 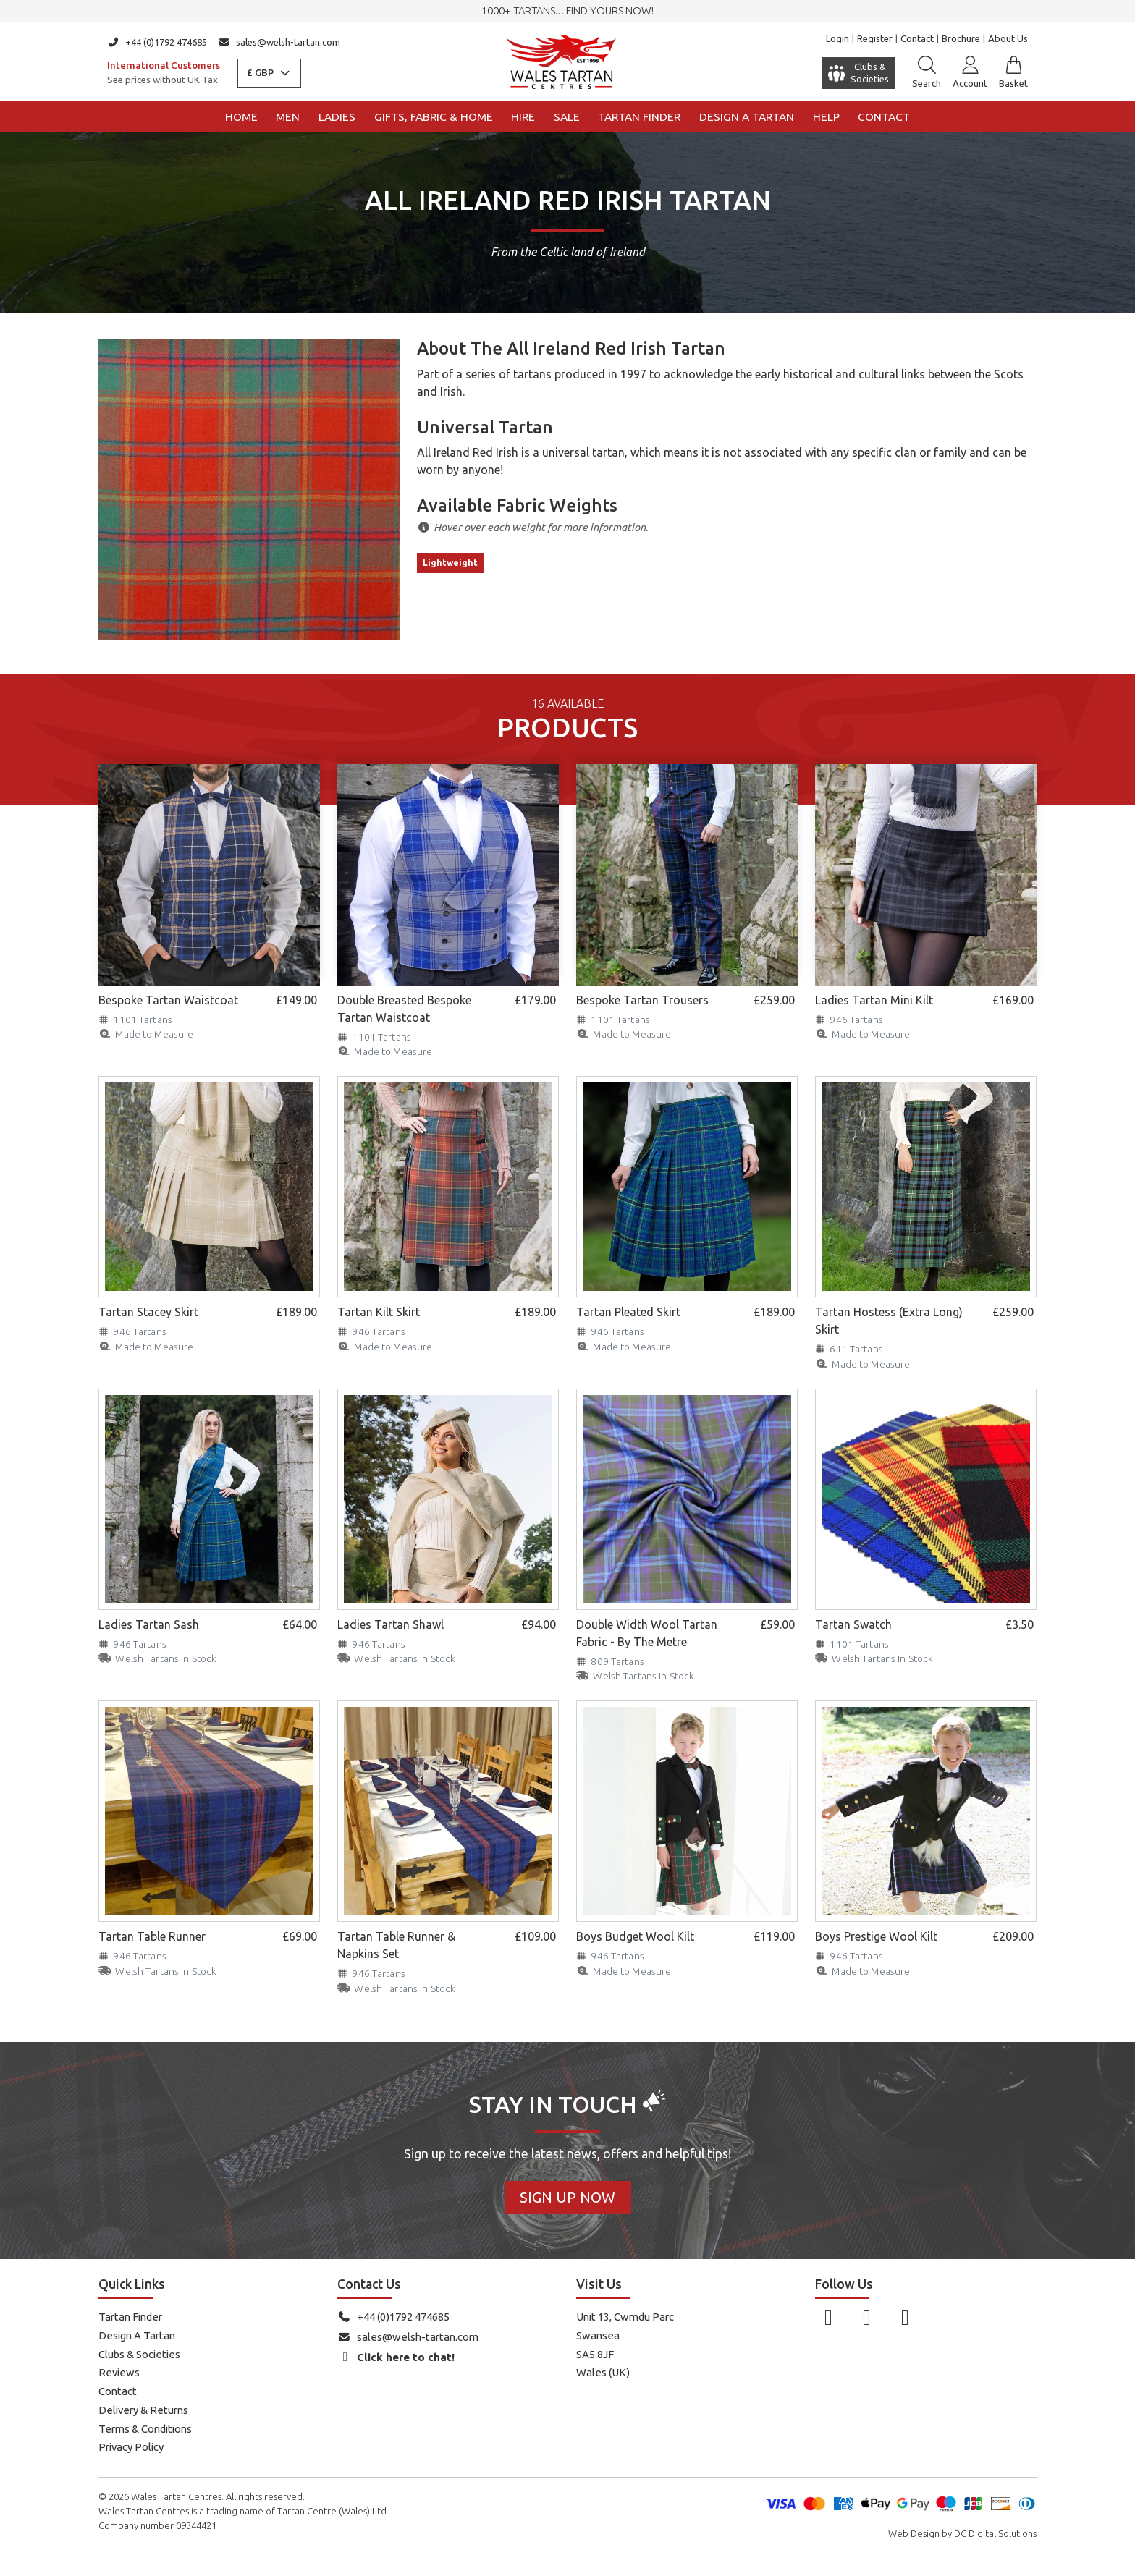 What do you see at coordinates (639, 117) in the screenshot?
I see `Tartan Finder` at bounding box center [639, 117].